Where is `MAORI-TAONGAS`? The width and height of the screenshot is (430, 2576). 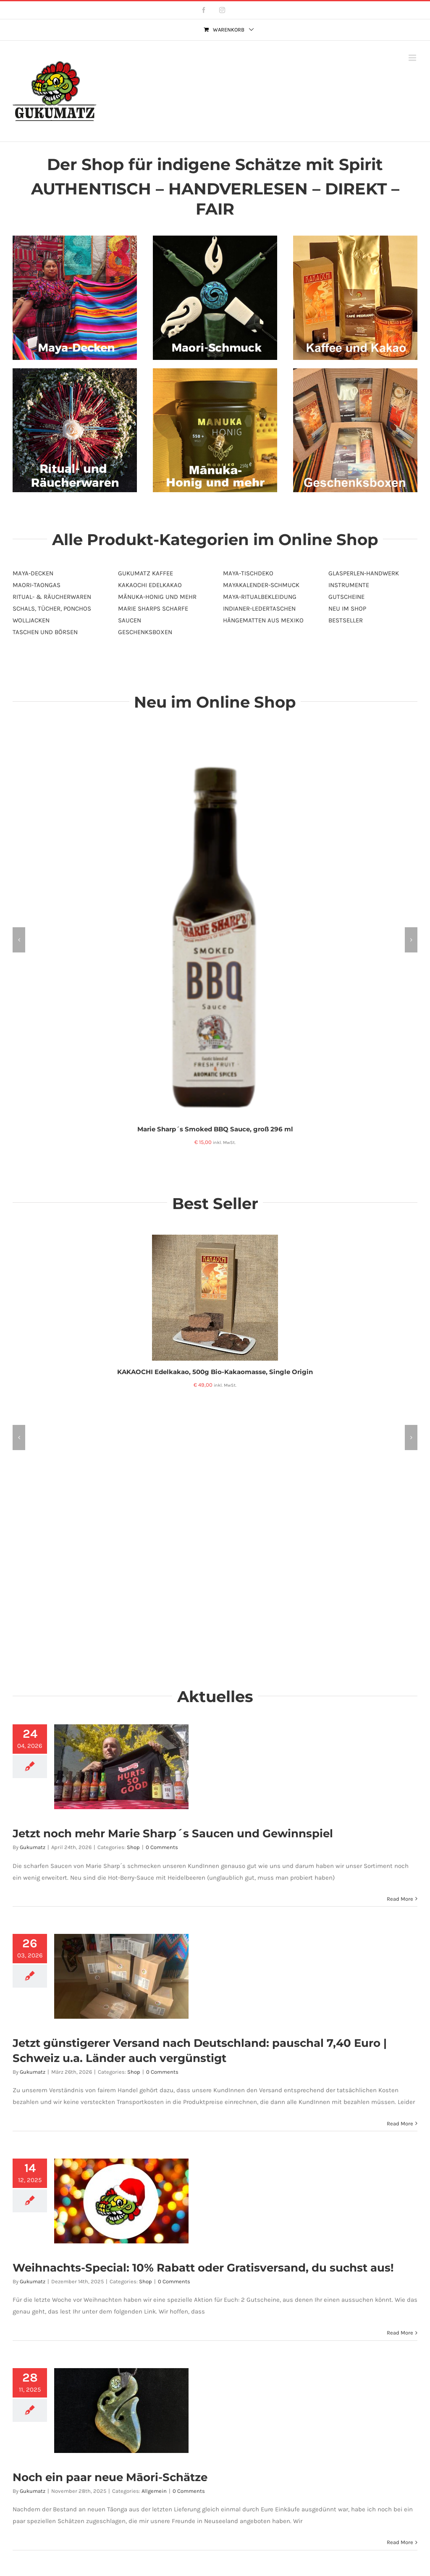 MAORI-TAONGAS is located at coordinates (36, 585).